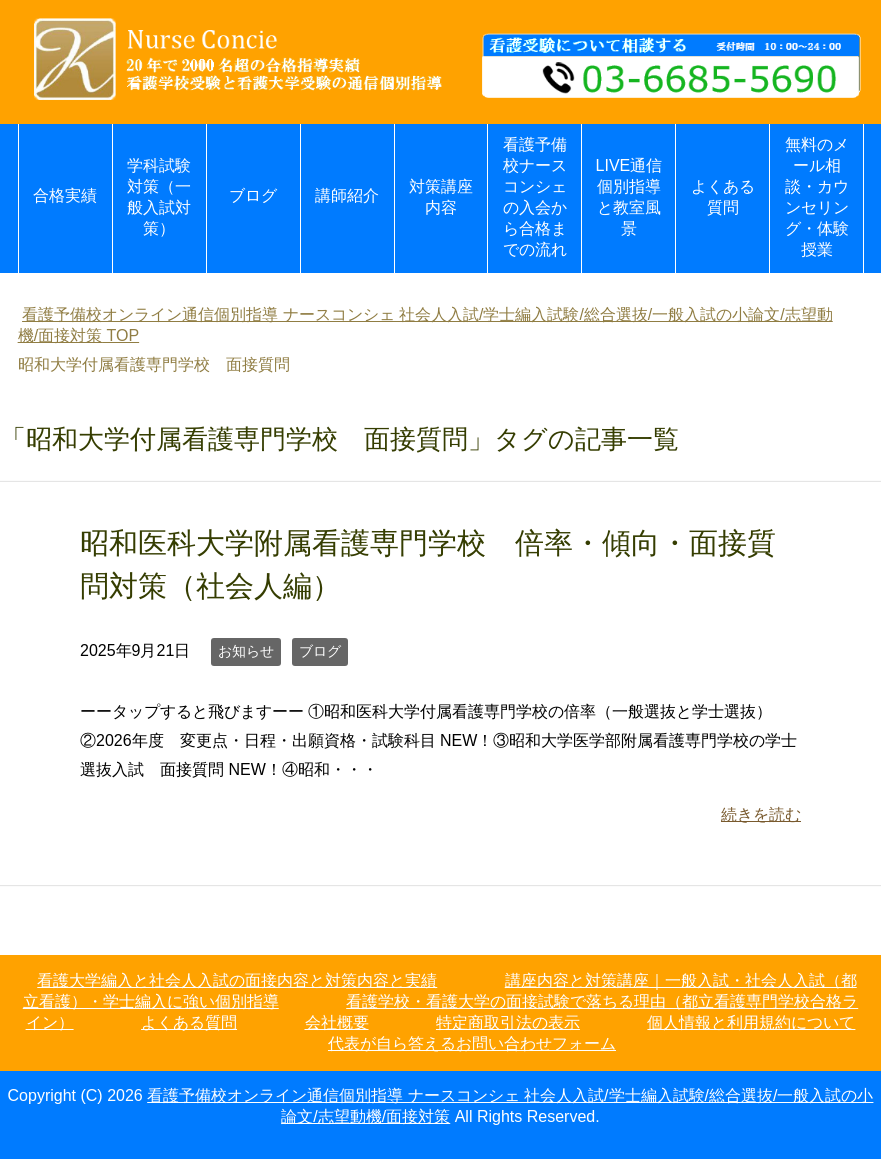 The image size is (881, 1159). Describe the element at coordinates (508, 1022) in the screenshot. I see `特定商取引法の表示` at that location.